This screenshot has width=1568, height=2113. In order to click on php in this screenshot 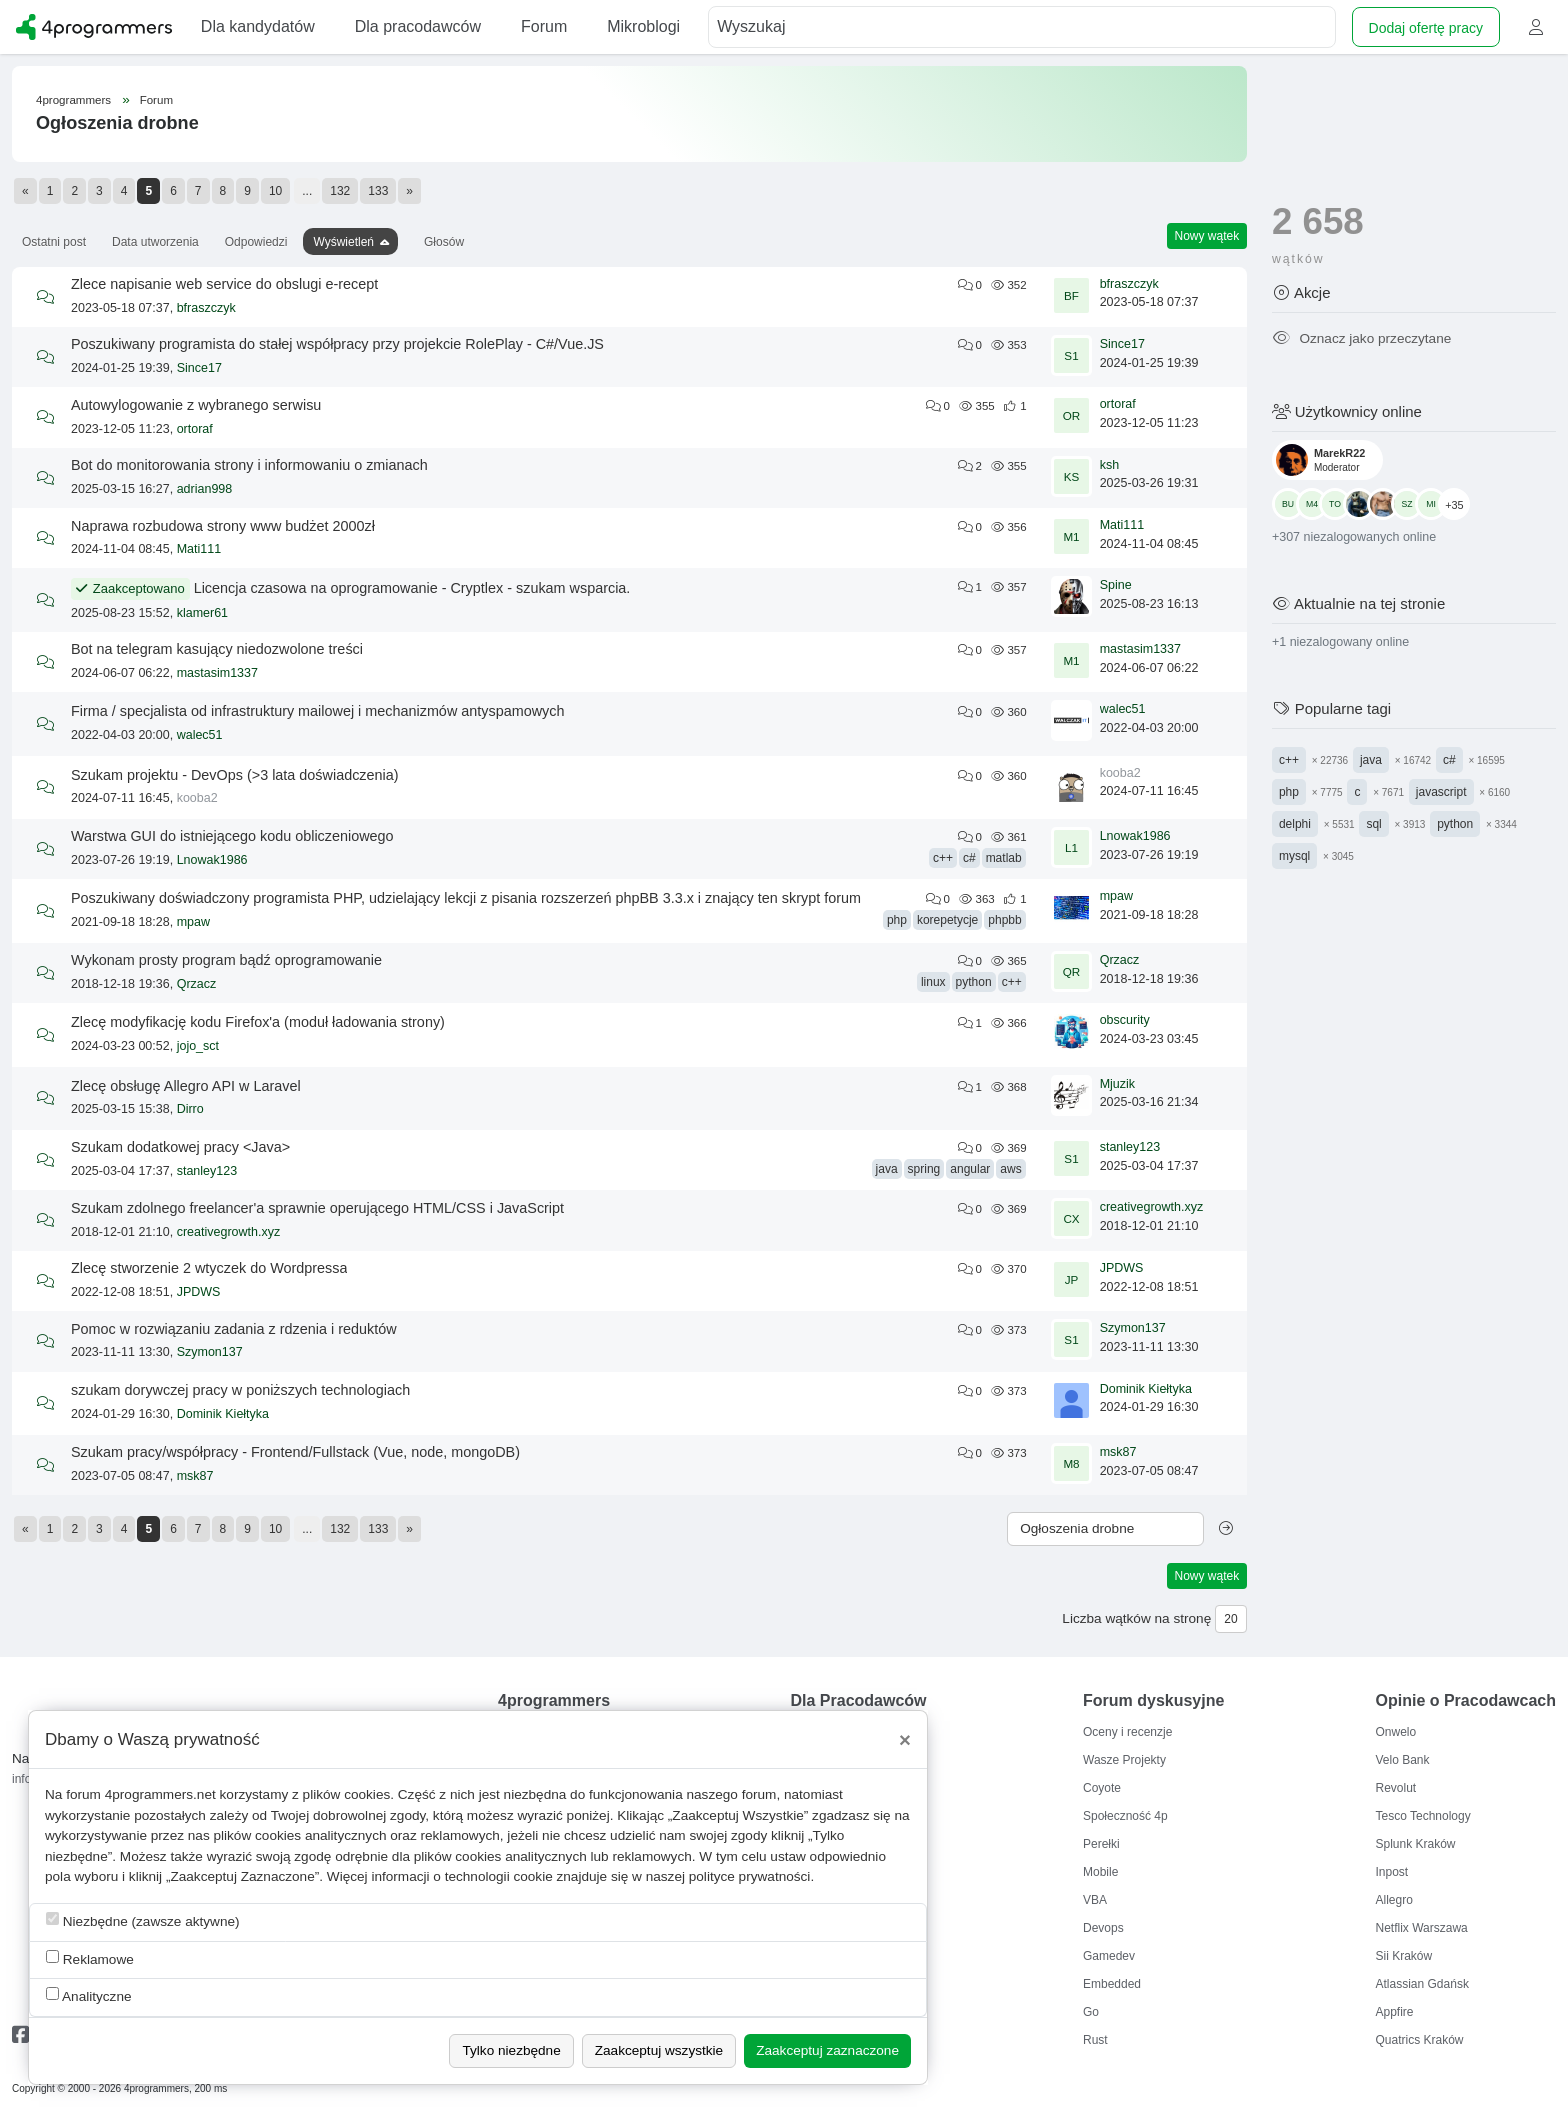, I will do `click(897, 920)`.